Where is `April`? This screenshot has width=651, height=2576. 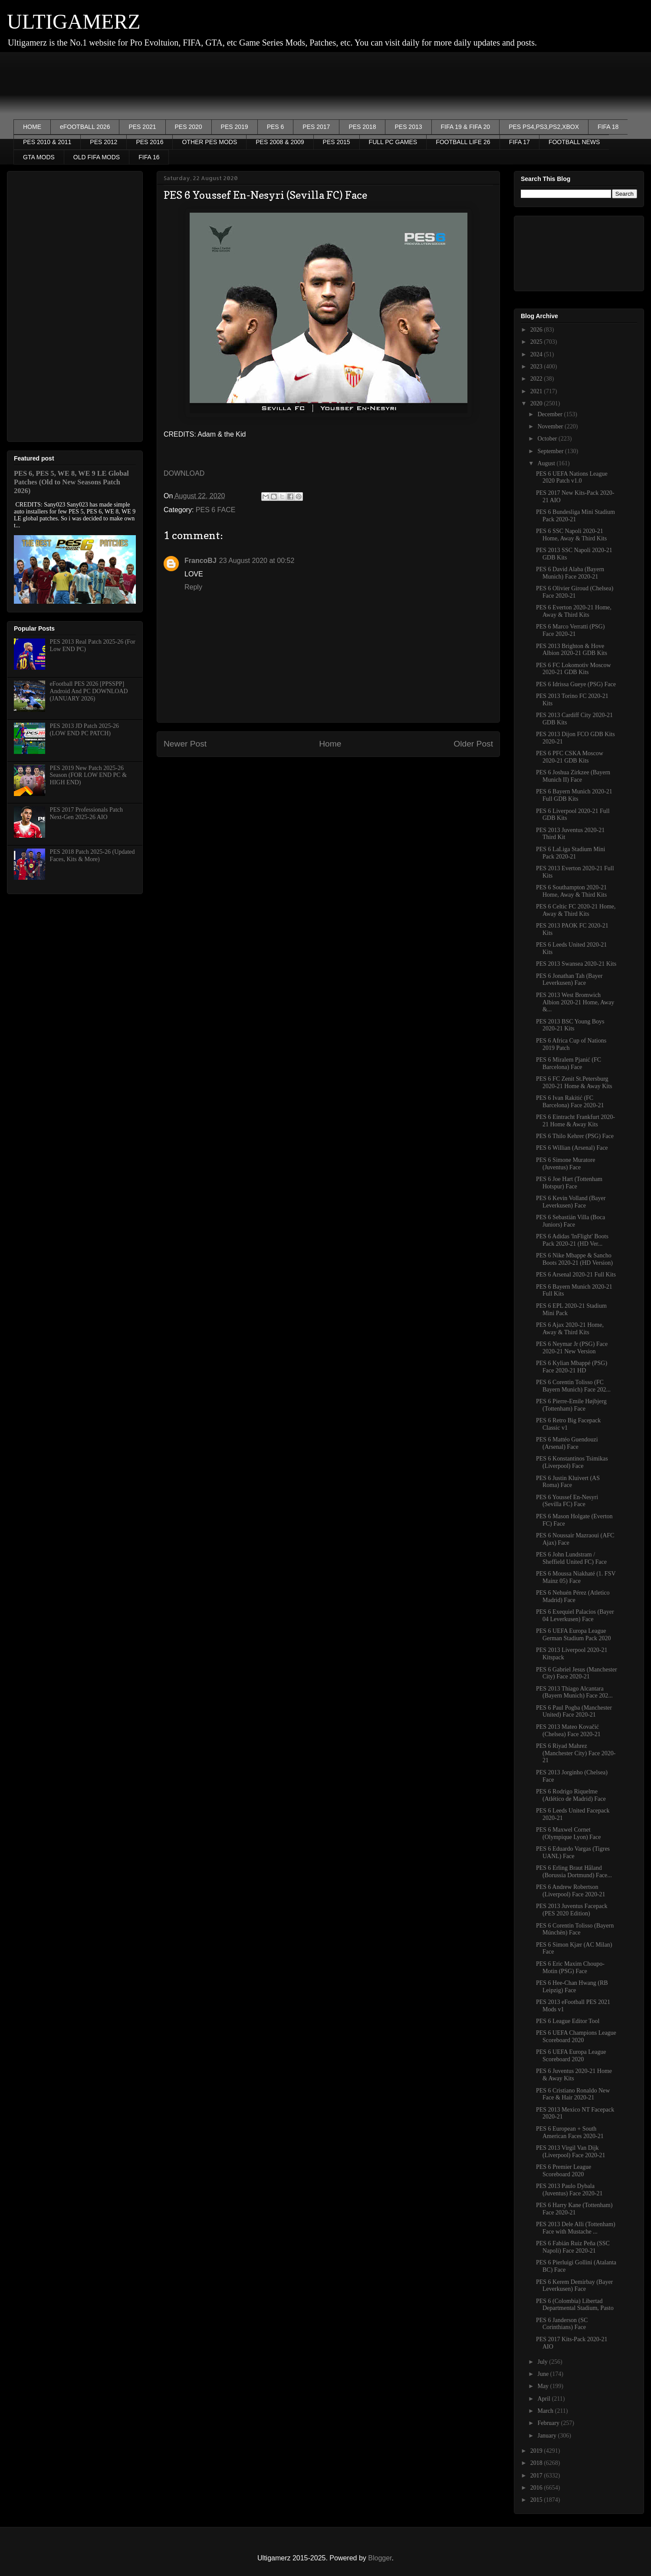
April is located at coordinates (544, 2398).